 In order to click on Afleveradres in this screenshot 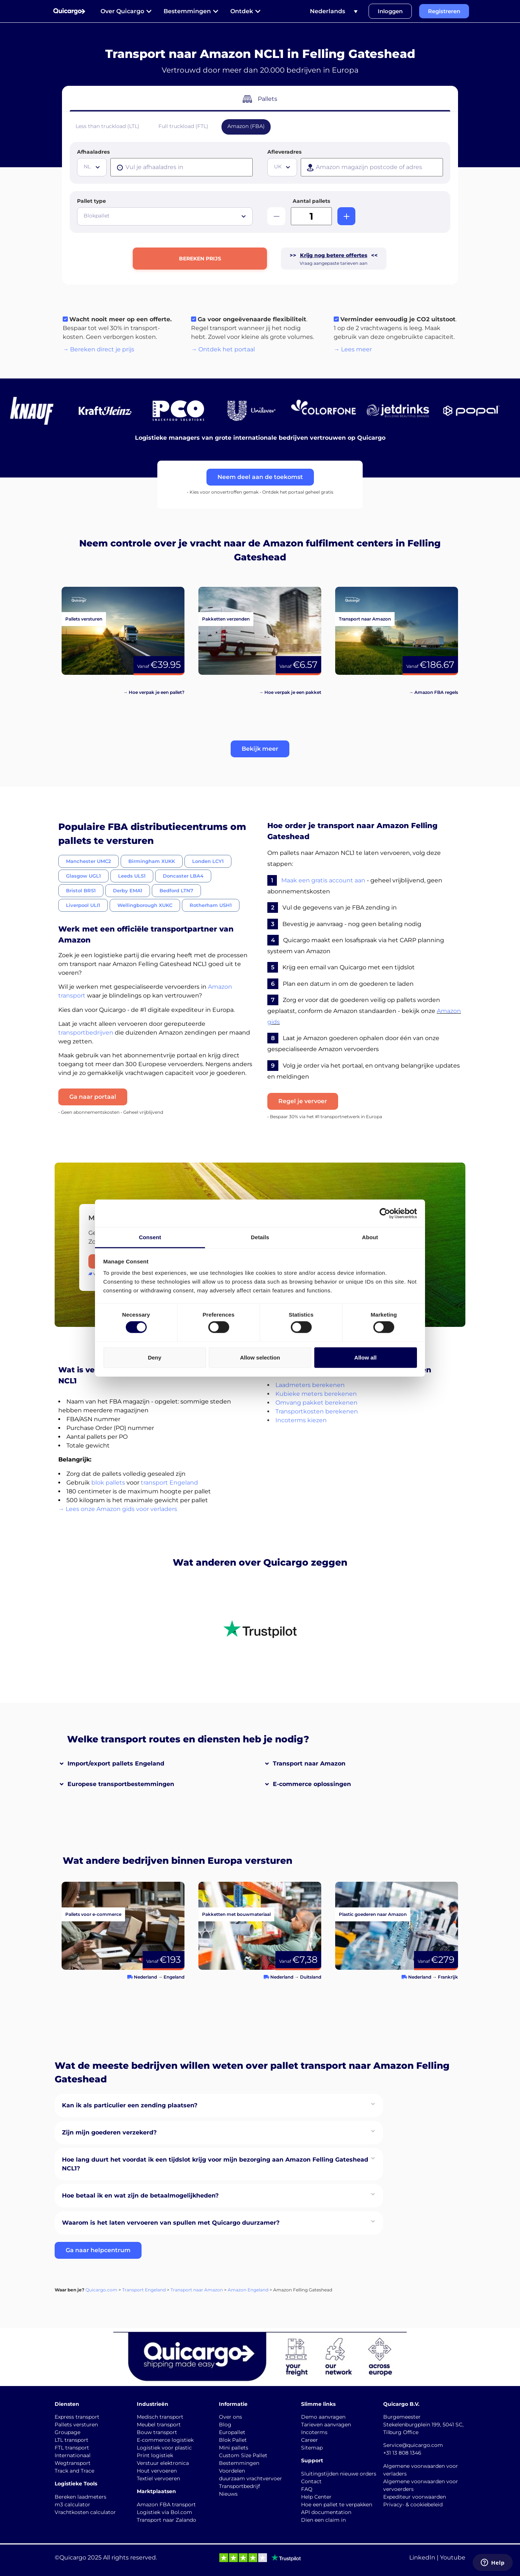, I will do `click(284, 151)`.